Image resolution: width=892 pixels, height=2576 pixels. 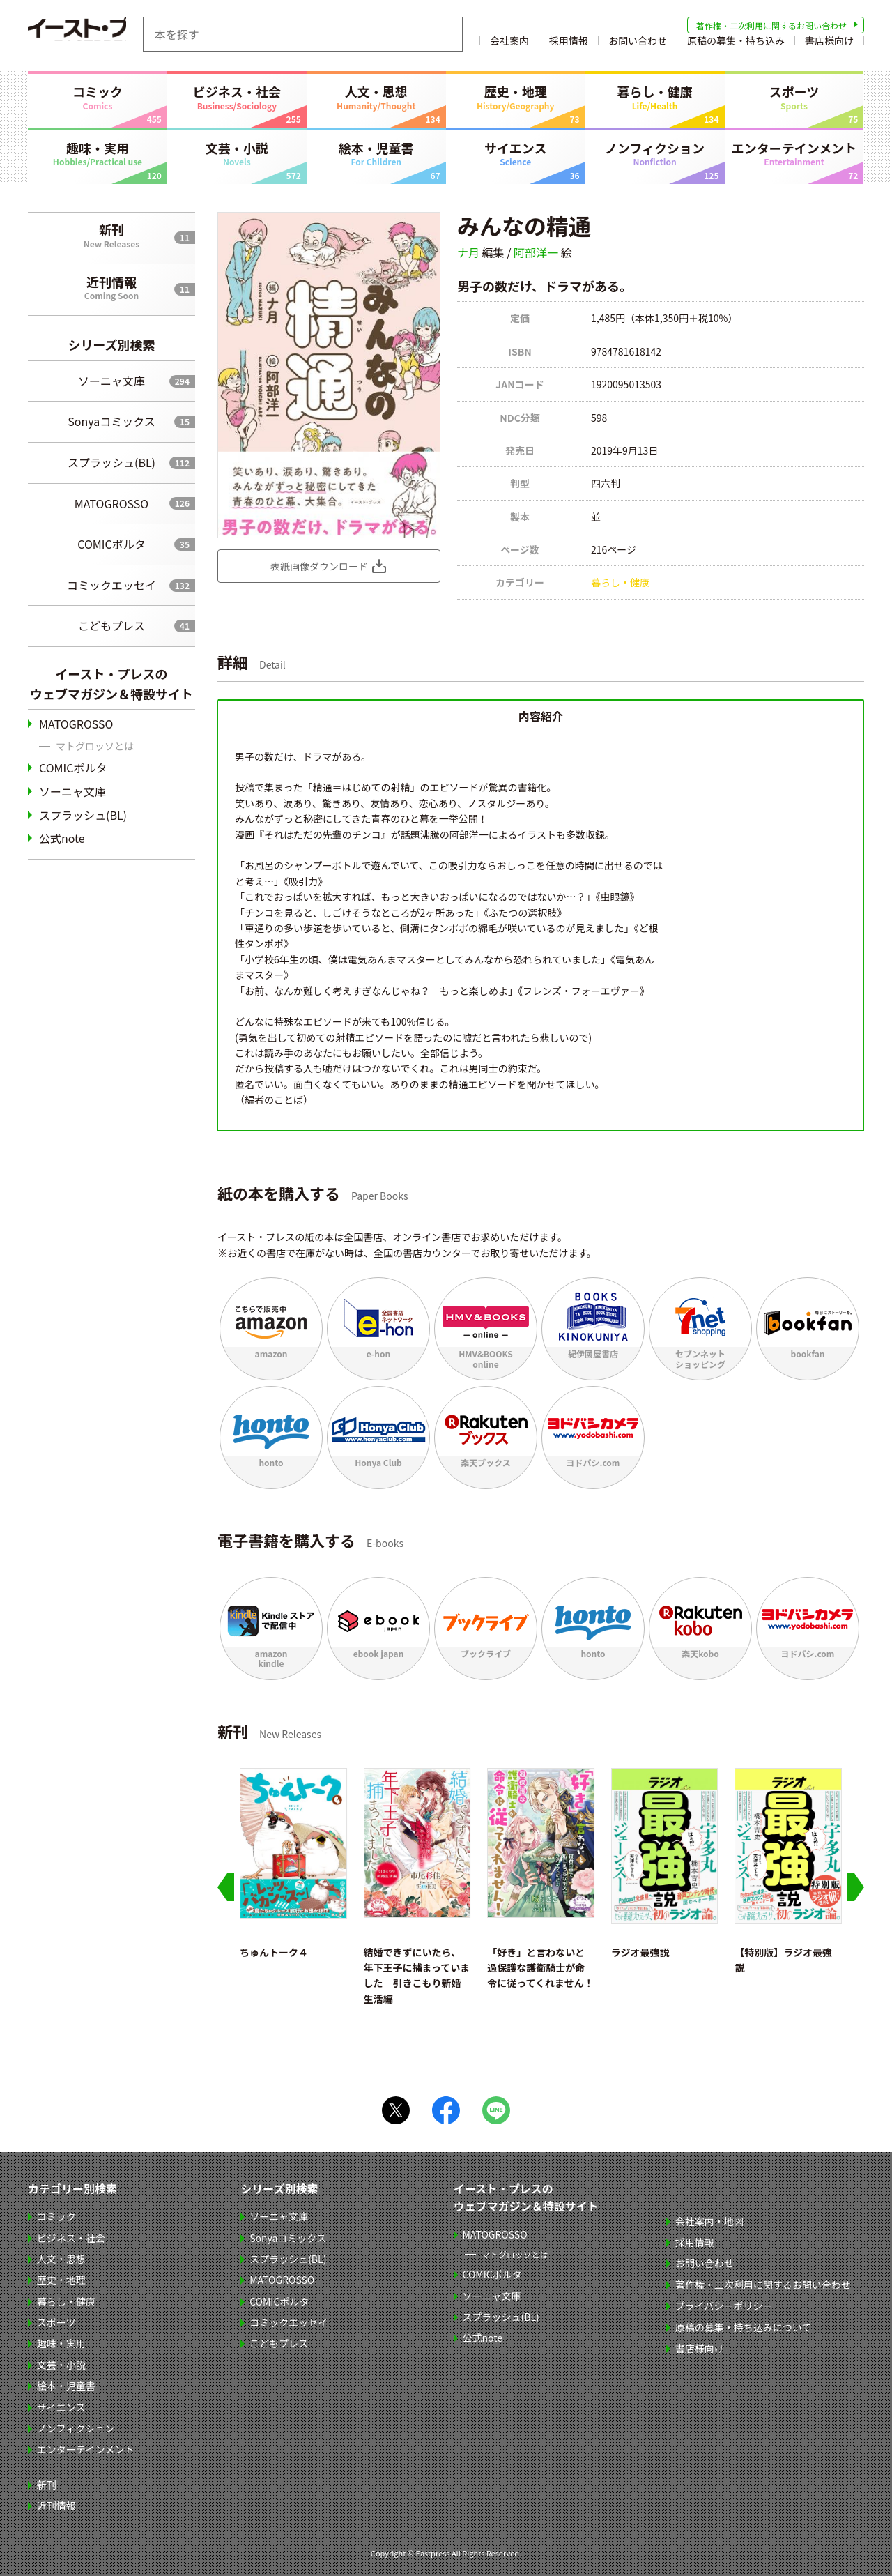 I want to click on [Go to last slide], so click(x=225, y=1887).